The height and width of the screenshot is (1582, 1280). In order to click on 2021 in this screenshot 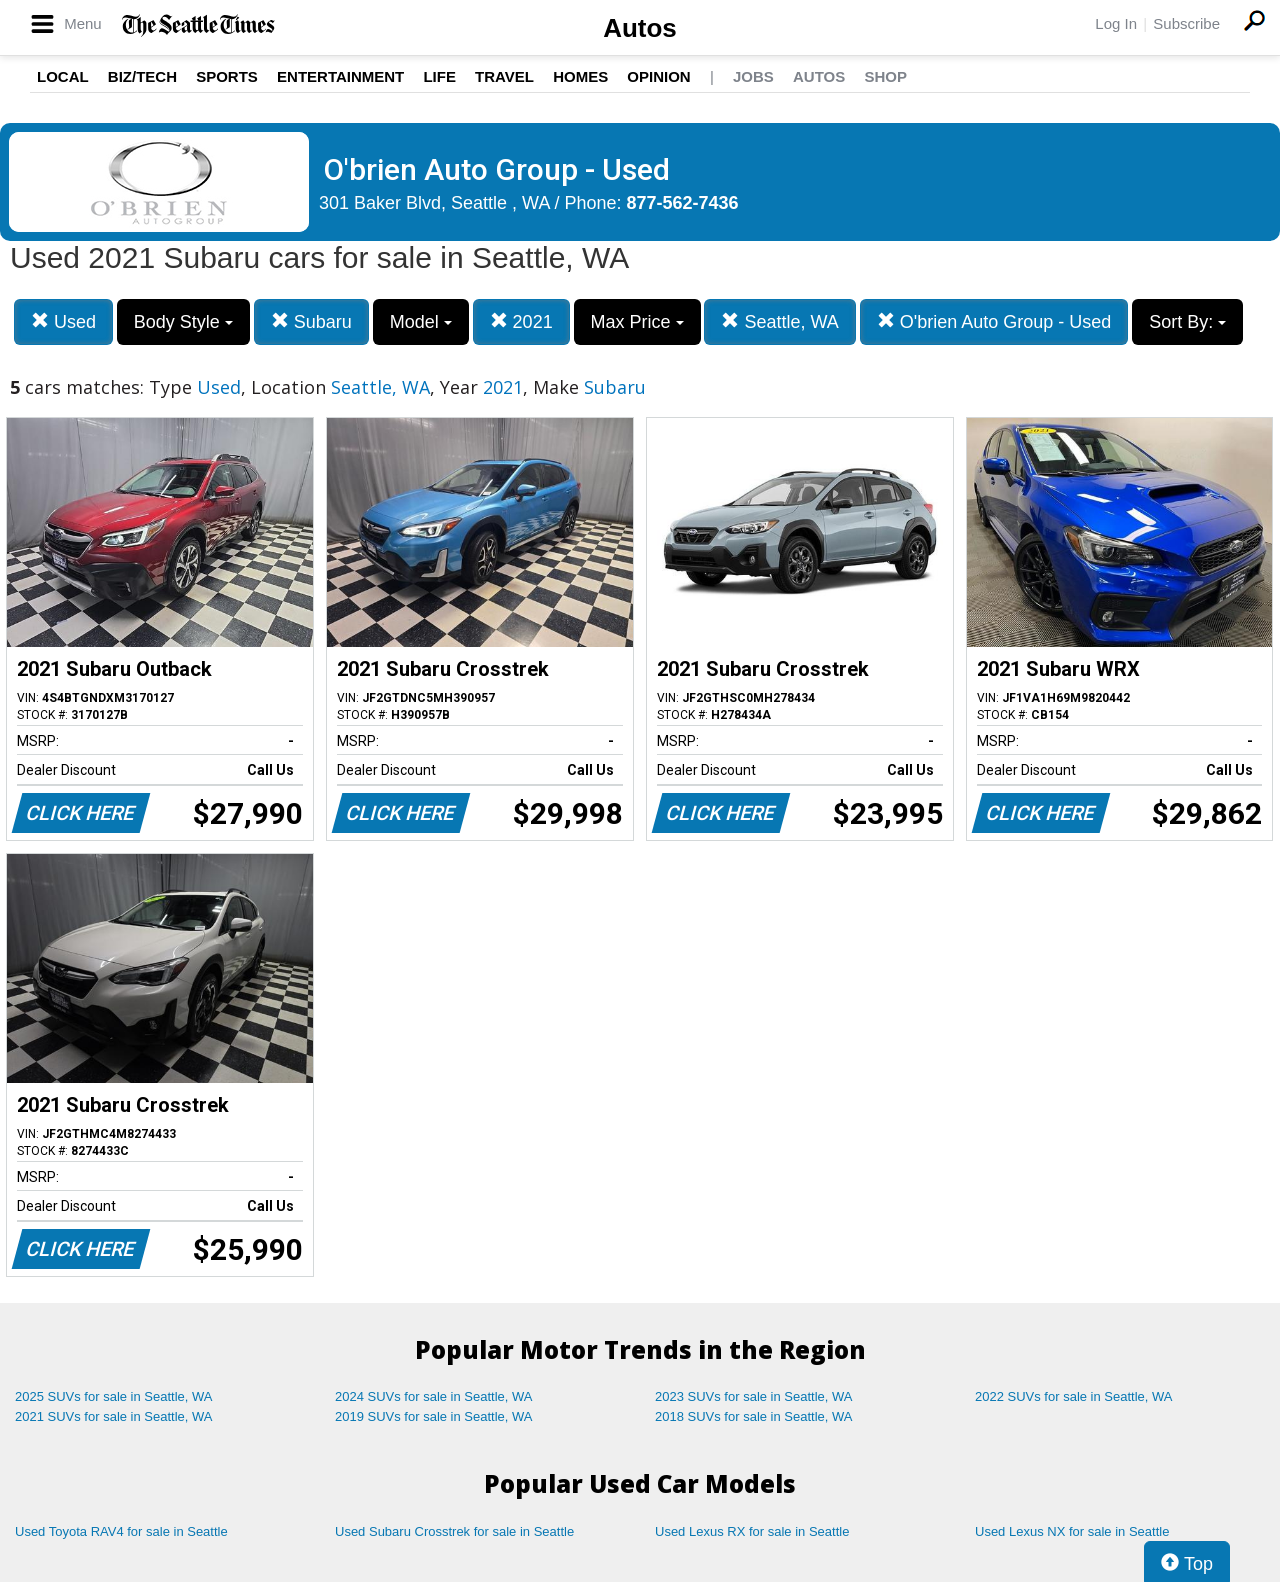, I will do `click(521, 321)`.